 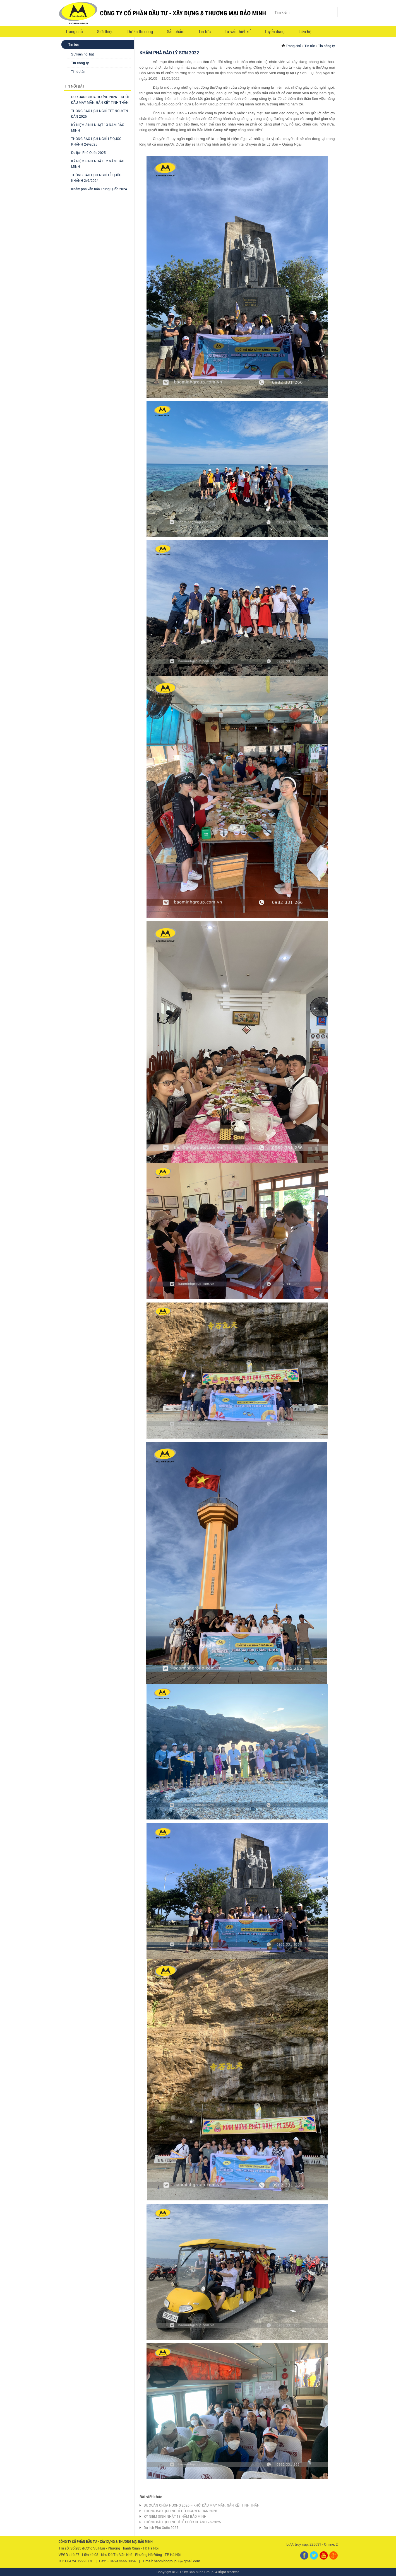 I want to click on Liên hệ, so click(x=305, y=31).